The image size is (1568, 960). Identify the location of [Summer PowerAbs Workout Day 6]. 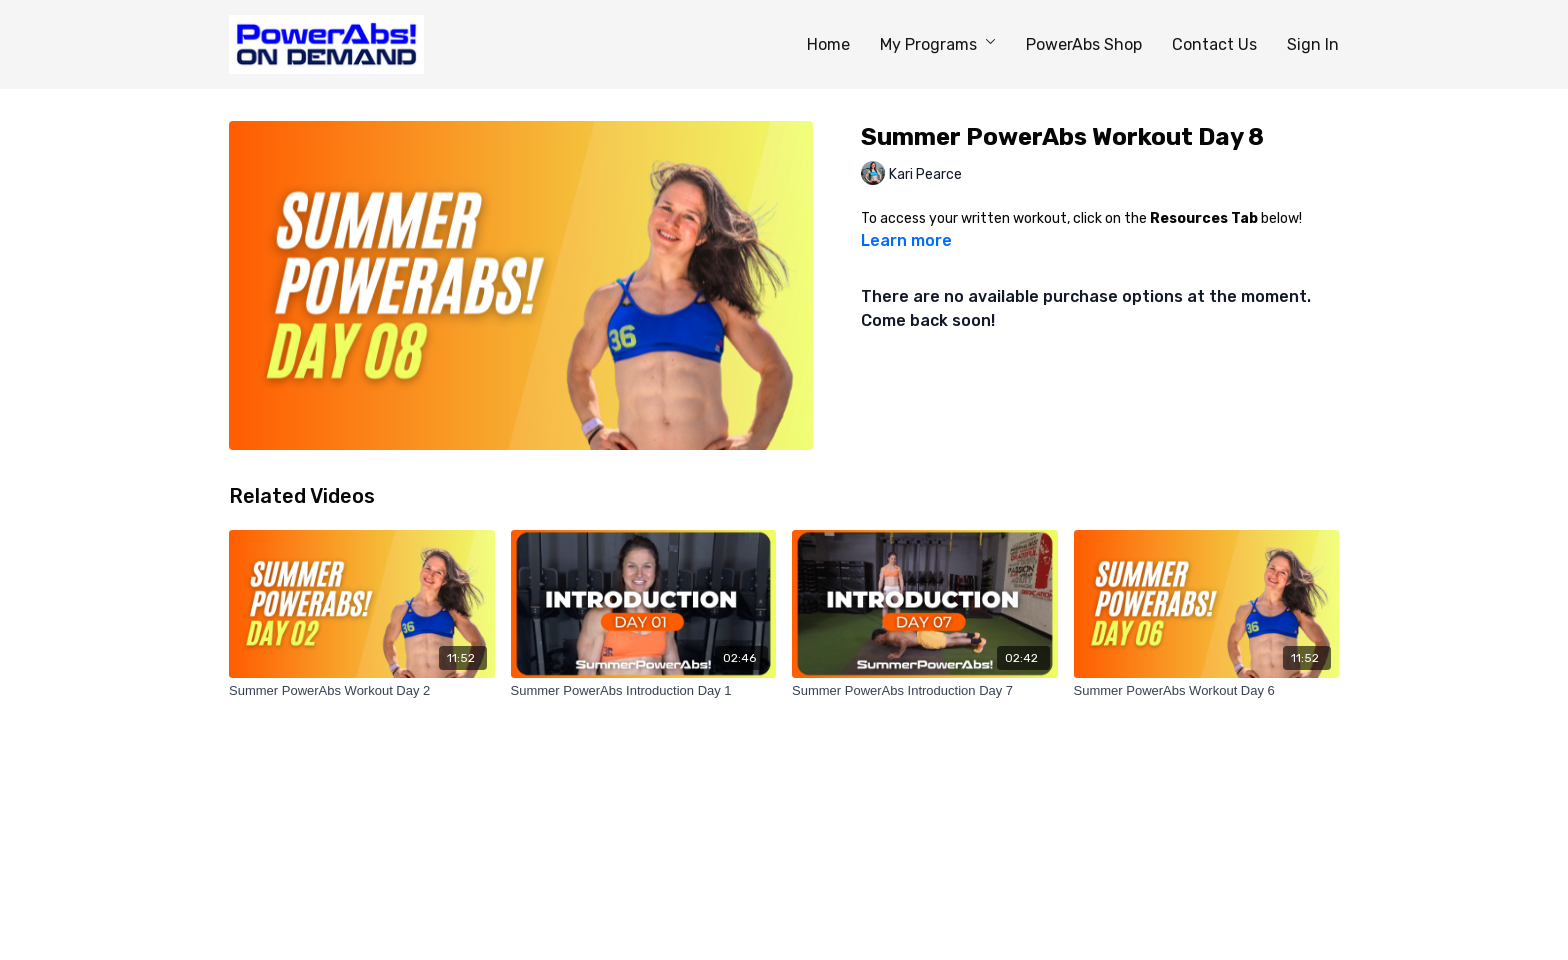
(1207, 691).